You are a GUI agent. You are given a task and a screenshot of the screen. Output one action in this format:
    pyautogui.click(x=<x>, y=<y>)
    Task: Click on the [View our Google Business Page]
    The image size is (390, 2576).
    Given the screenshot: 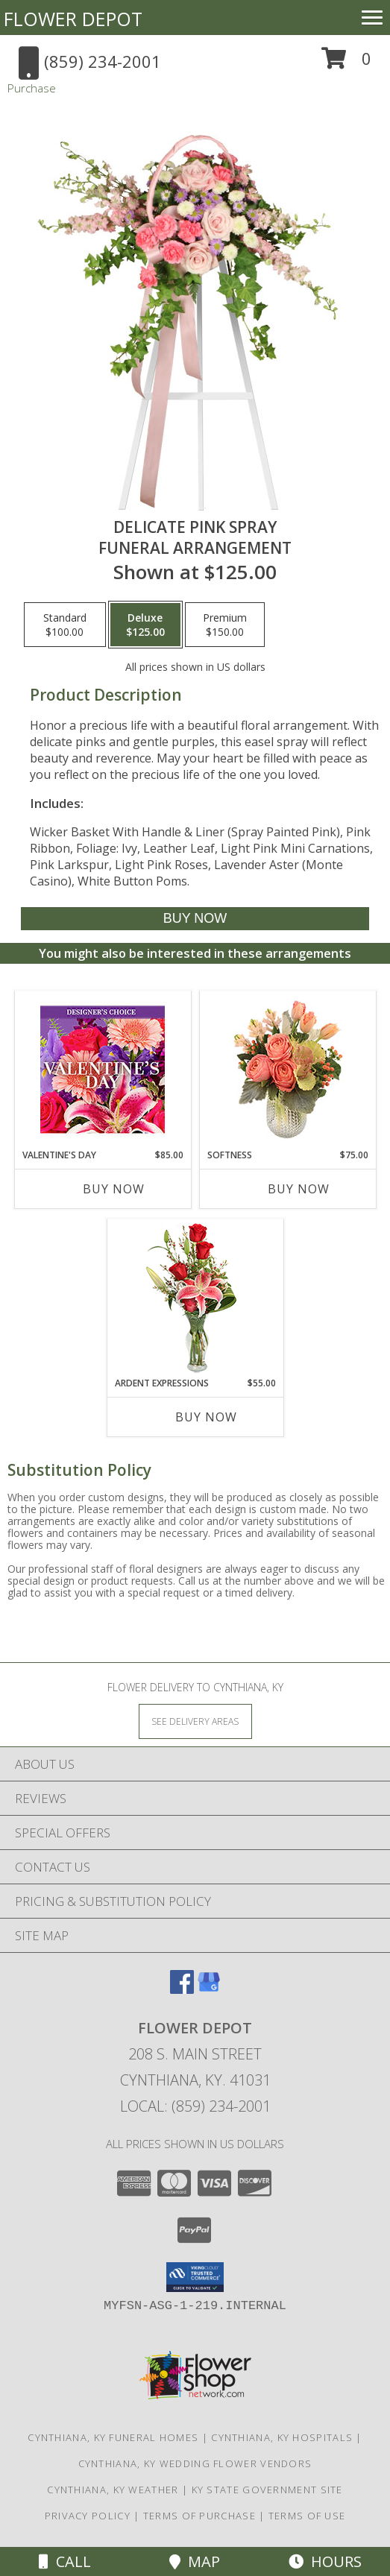 What is the action you would take?
    pyautogui.click(x=209, y=1989)
    